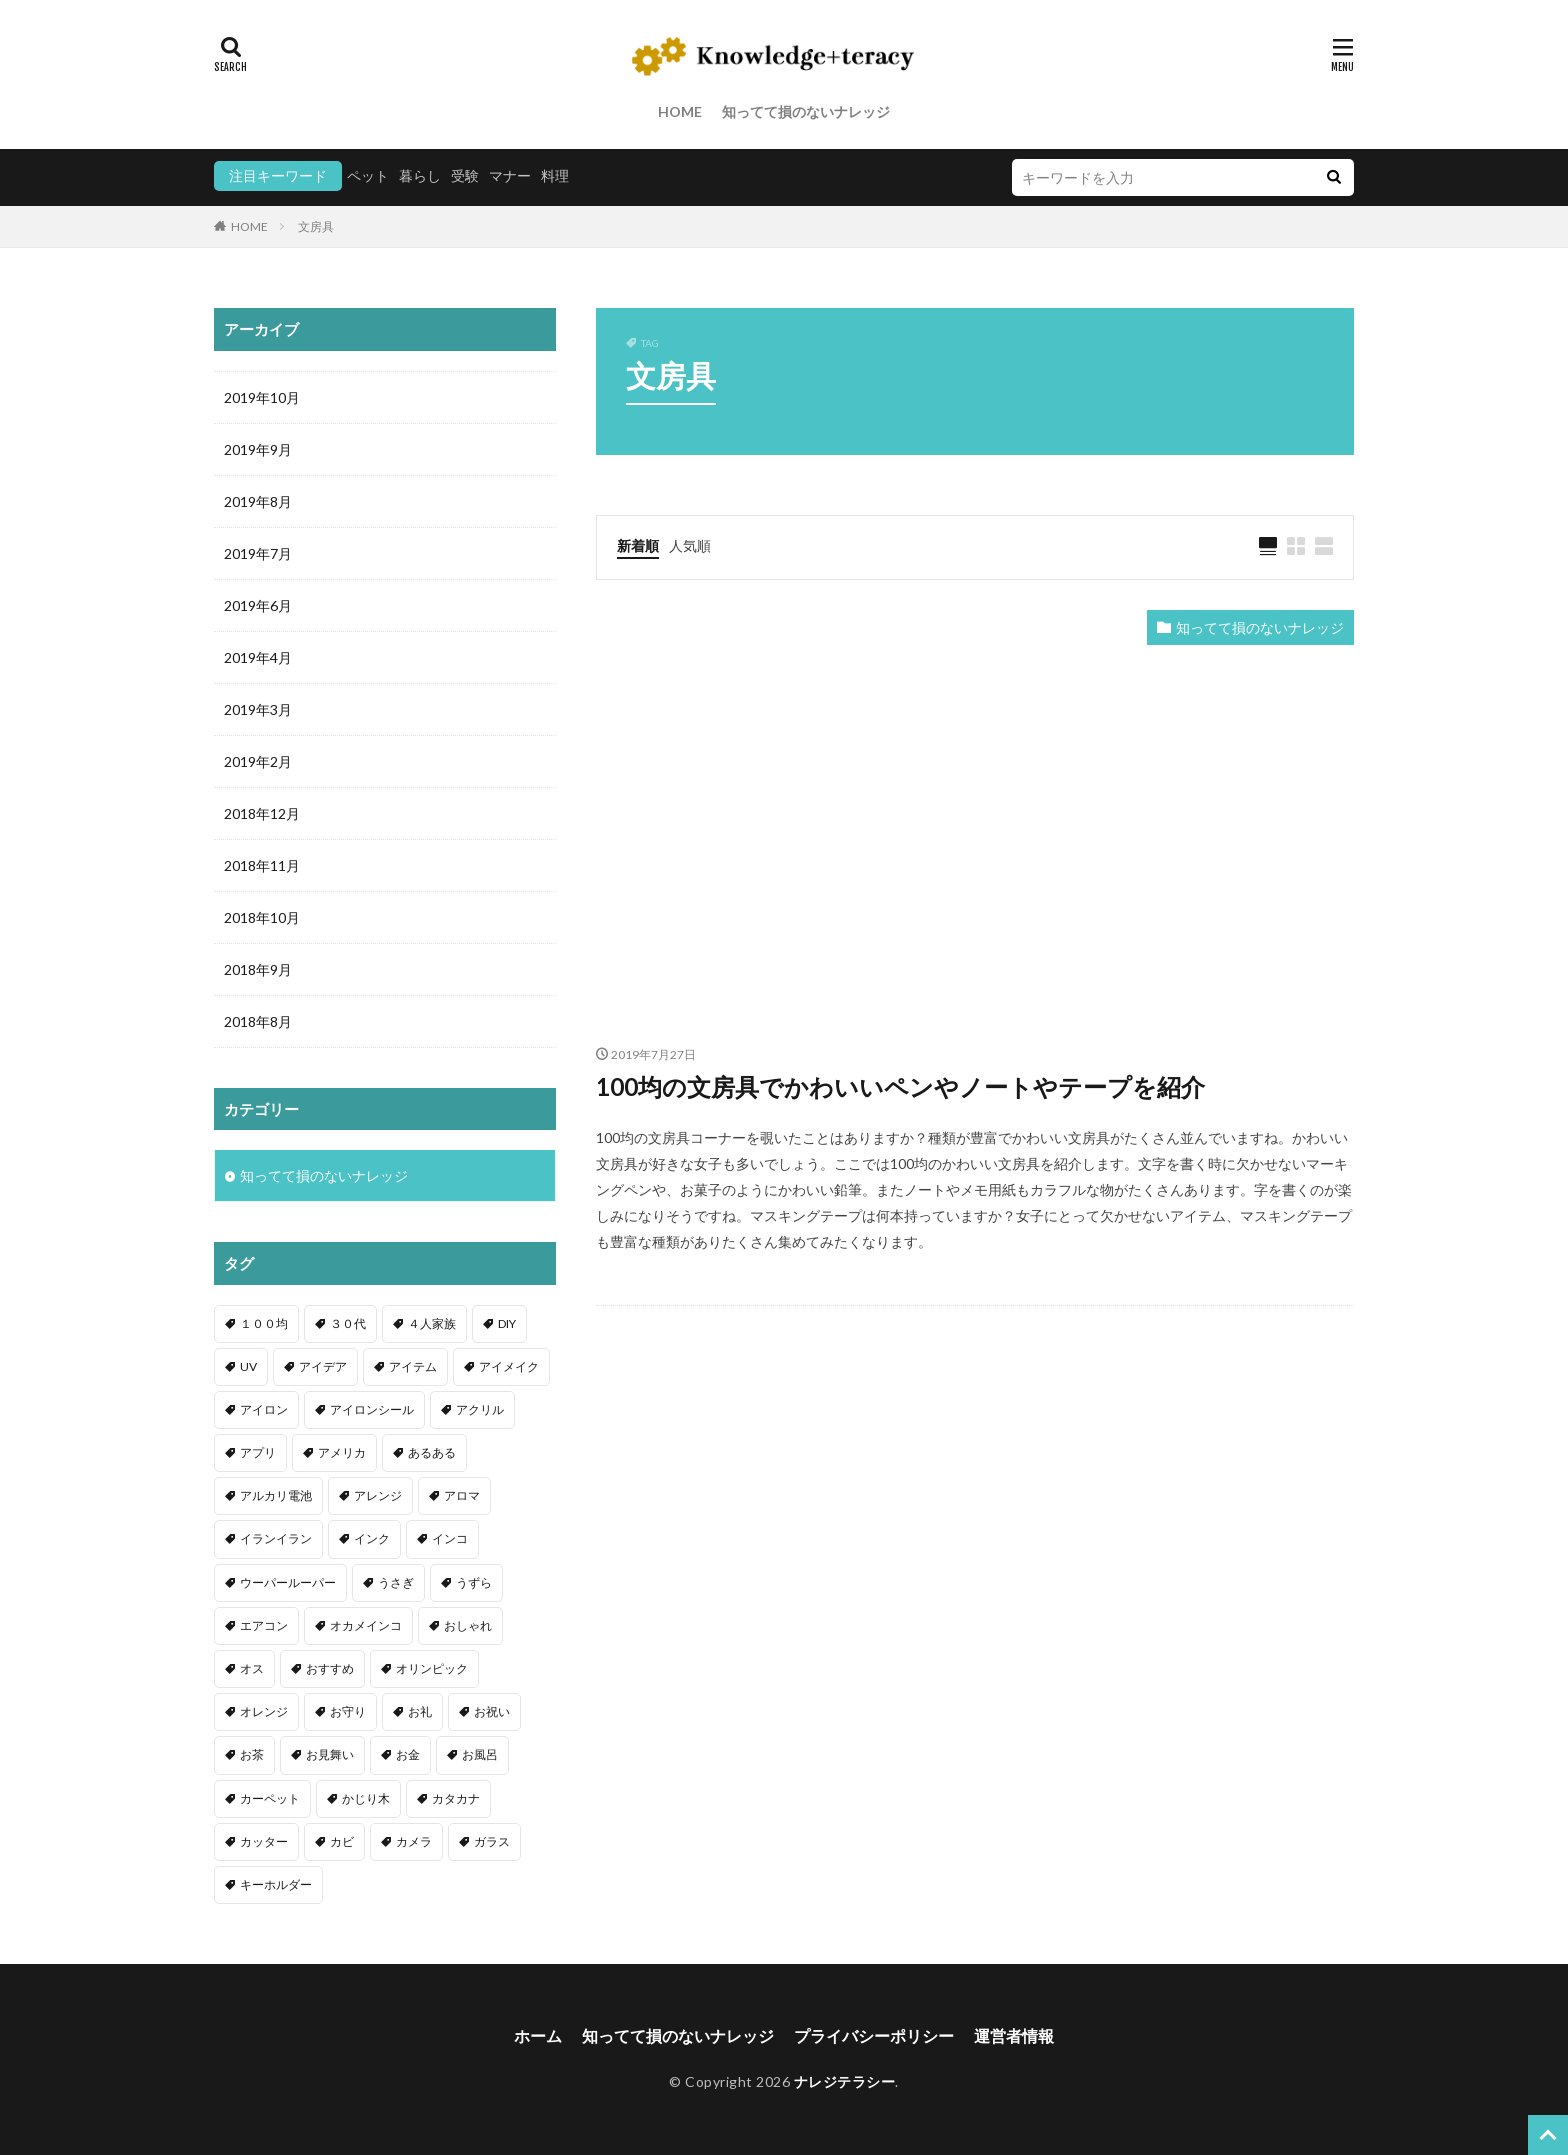  What do you see at coordinates (262, 917) in the screenshot?
I see `2018年10月` at bounding box center [262, 917].